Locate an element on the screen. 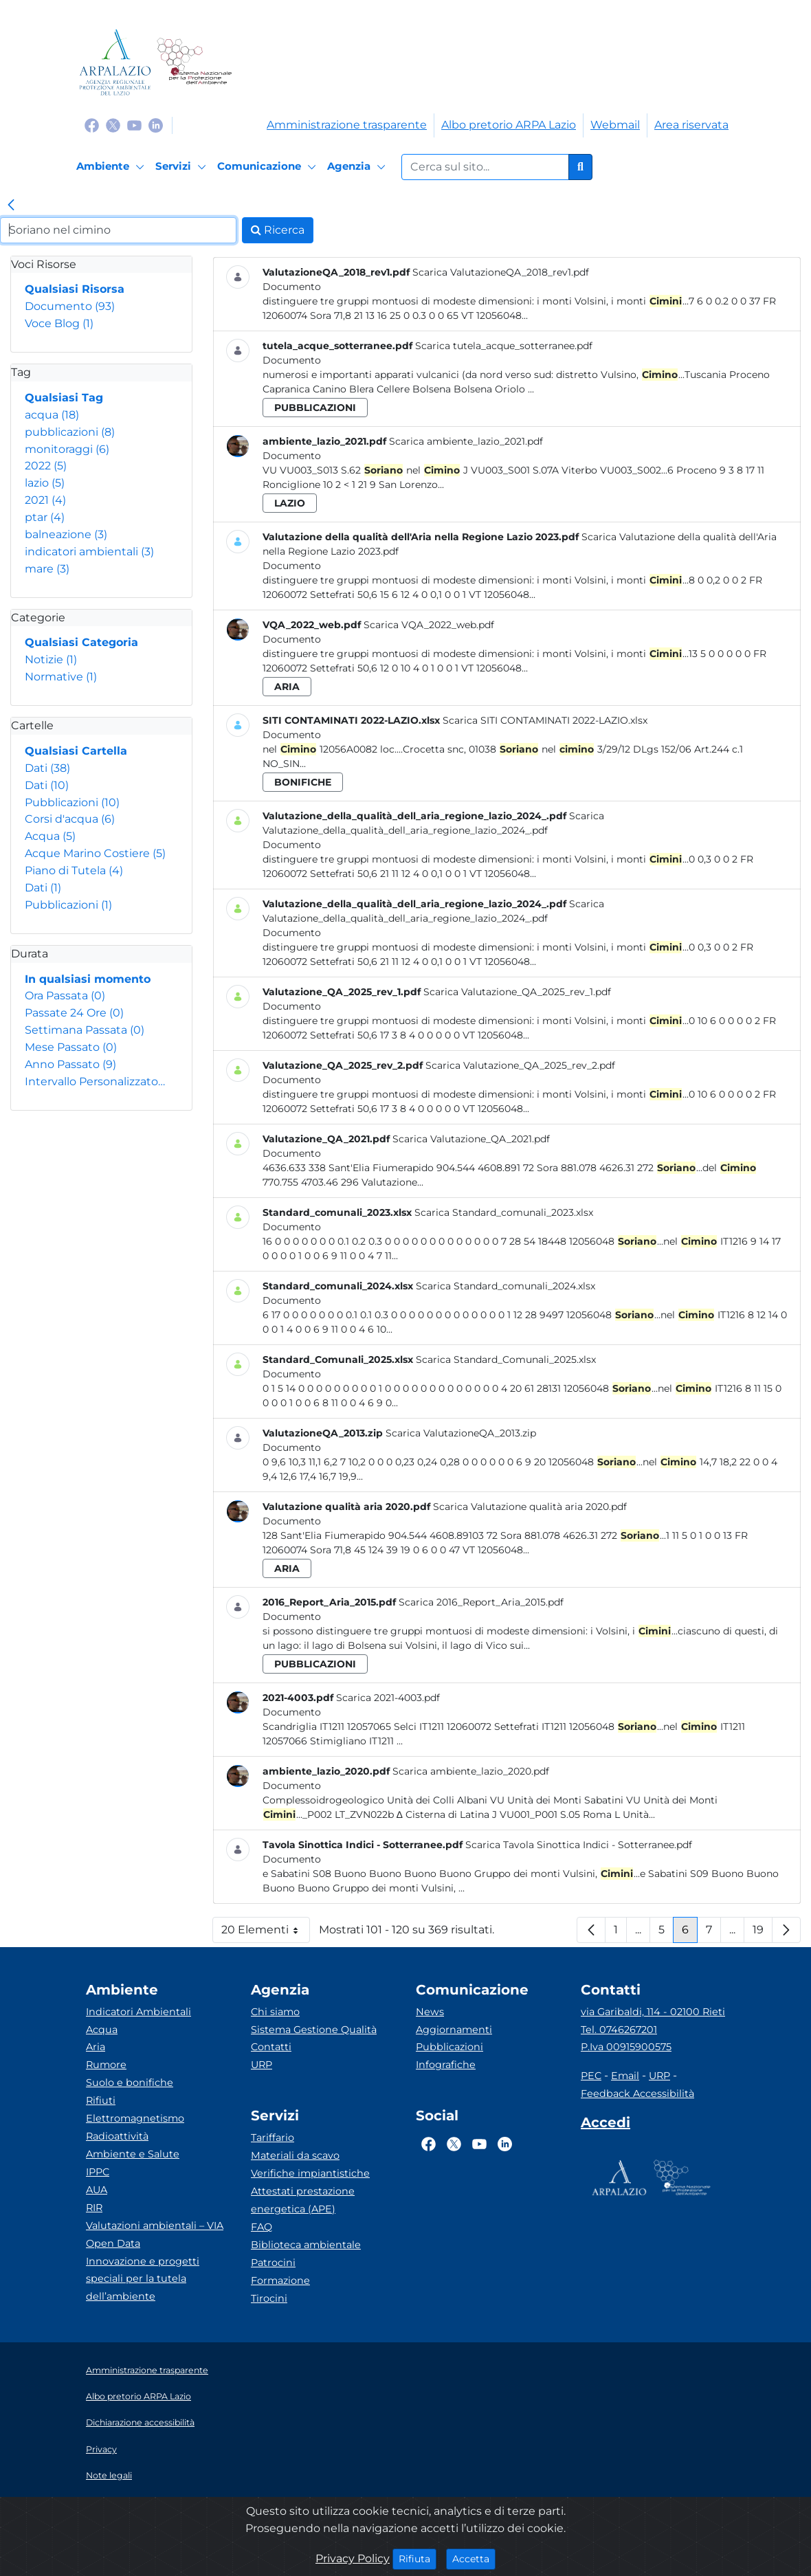 Image resolution: width=811 pixels, height=2576 pixels. Privacy is located at coordinates (101, 2449).